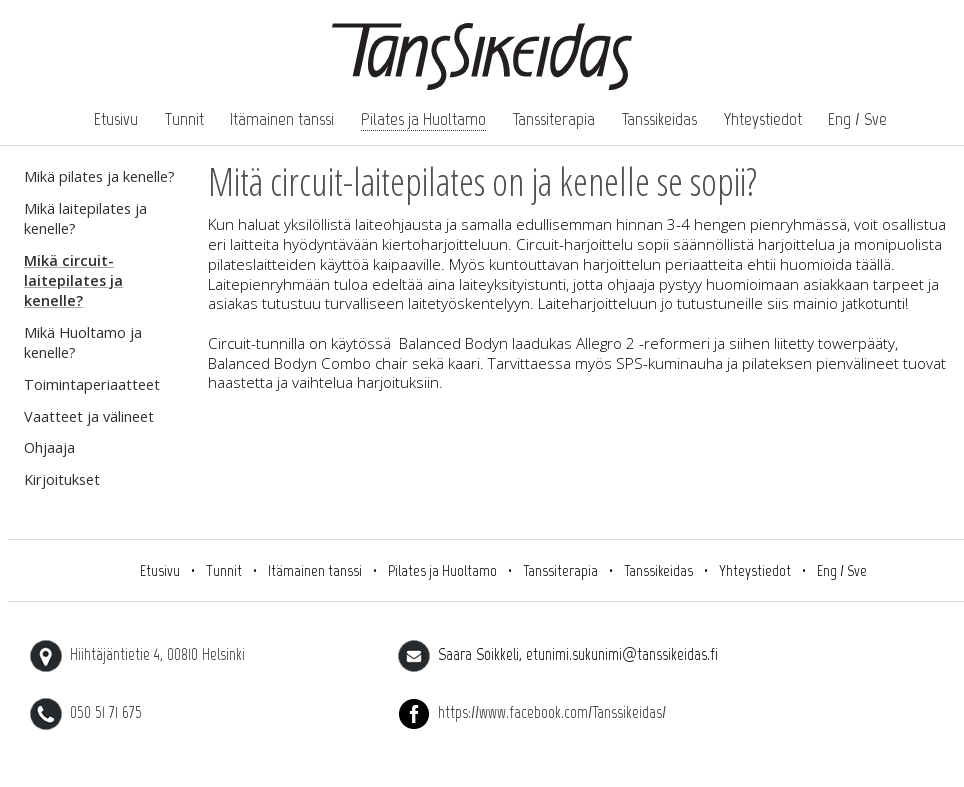 The height and width of the screenshot is (787, 964). What do you see at coordinates (62, 479) in the screenshot?
I see `Kirjoitukset` at bounding box center [62, 479].